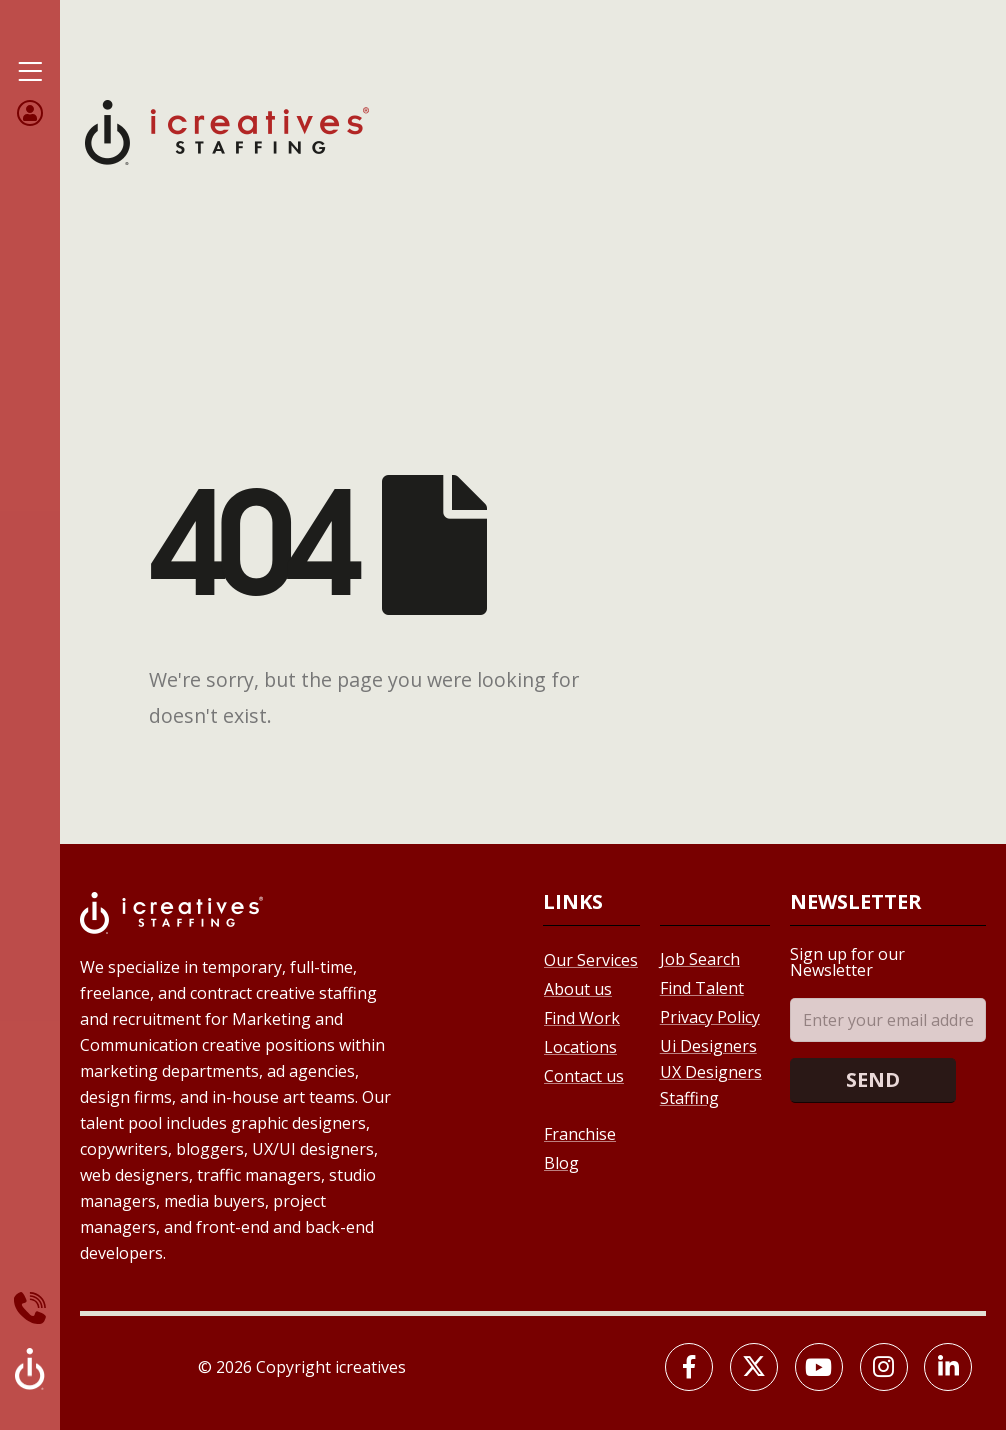  I want to click on [Mobile Menu], so click(30, 72).